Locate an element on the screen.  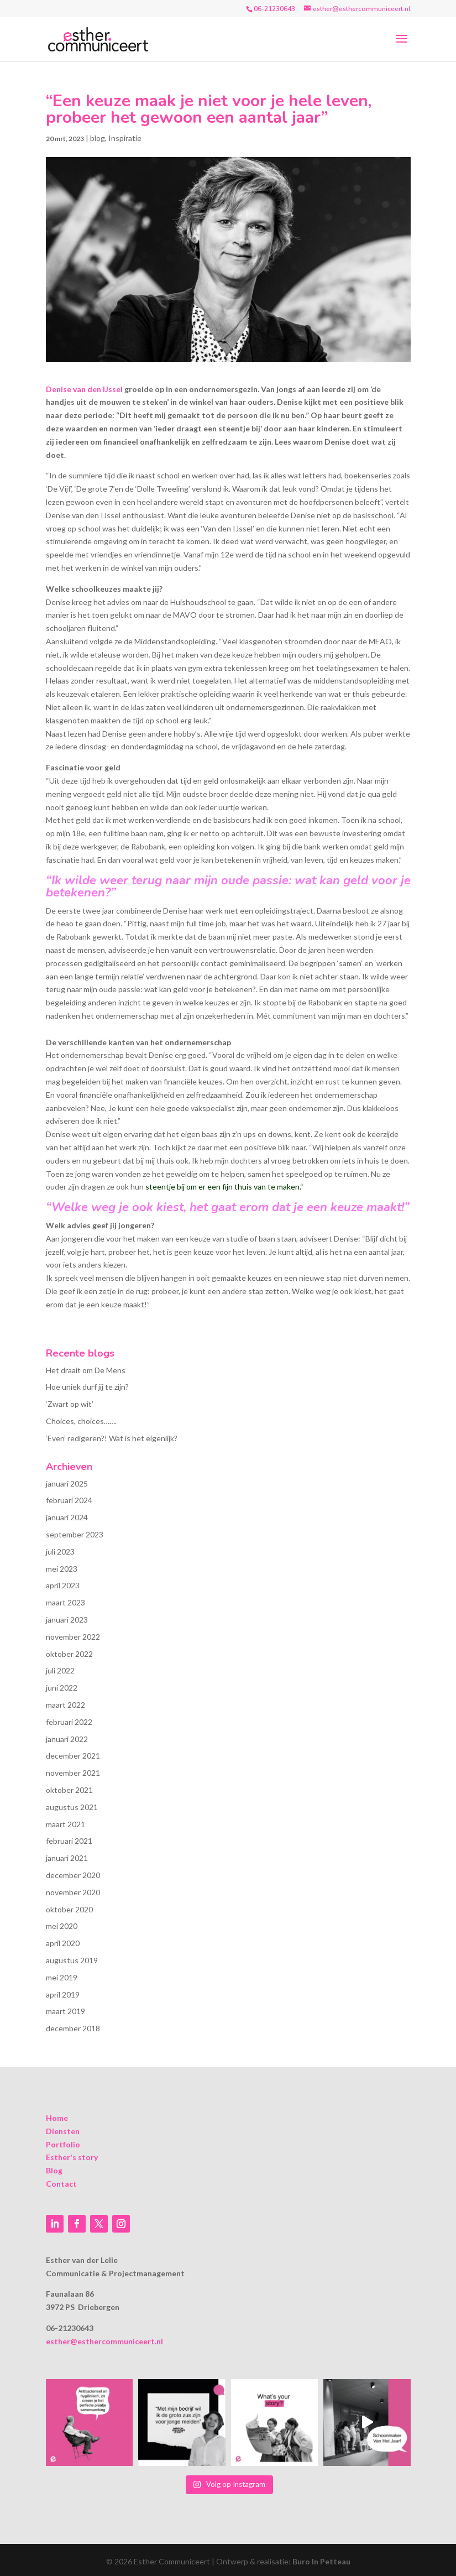
mei 2019 is located at coordinates (61, 1977).